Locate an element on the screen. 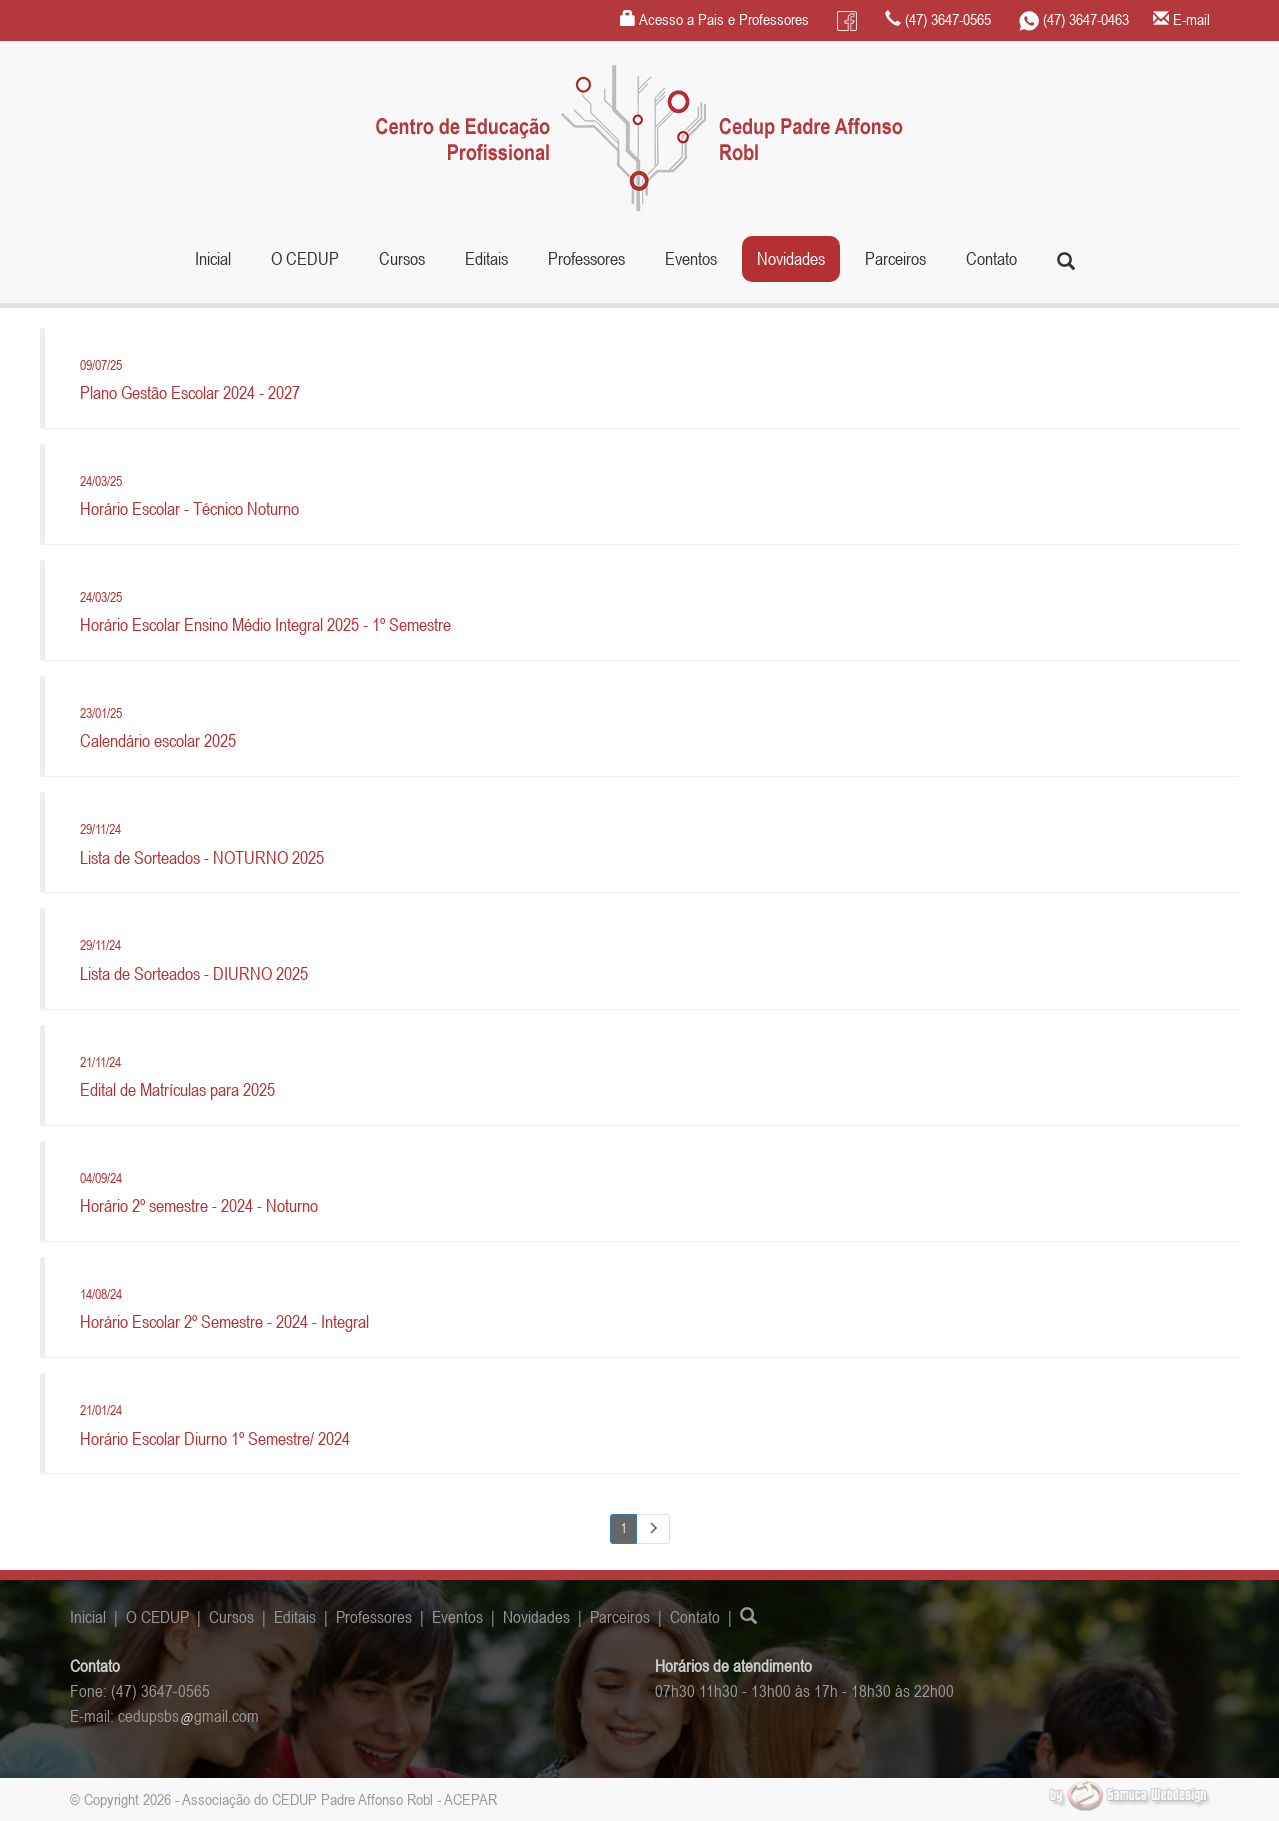 This screenshot has height=1821, width=1279. Contato is located at coordinates (991, 258).